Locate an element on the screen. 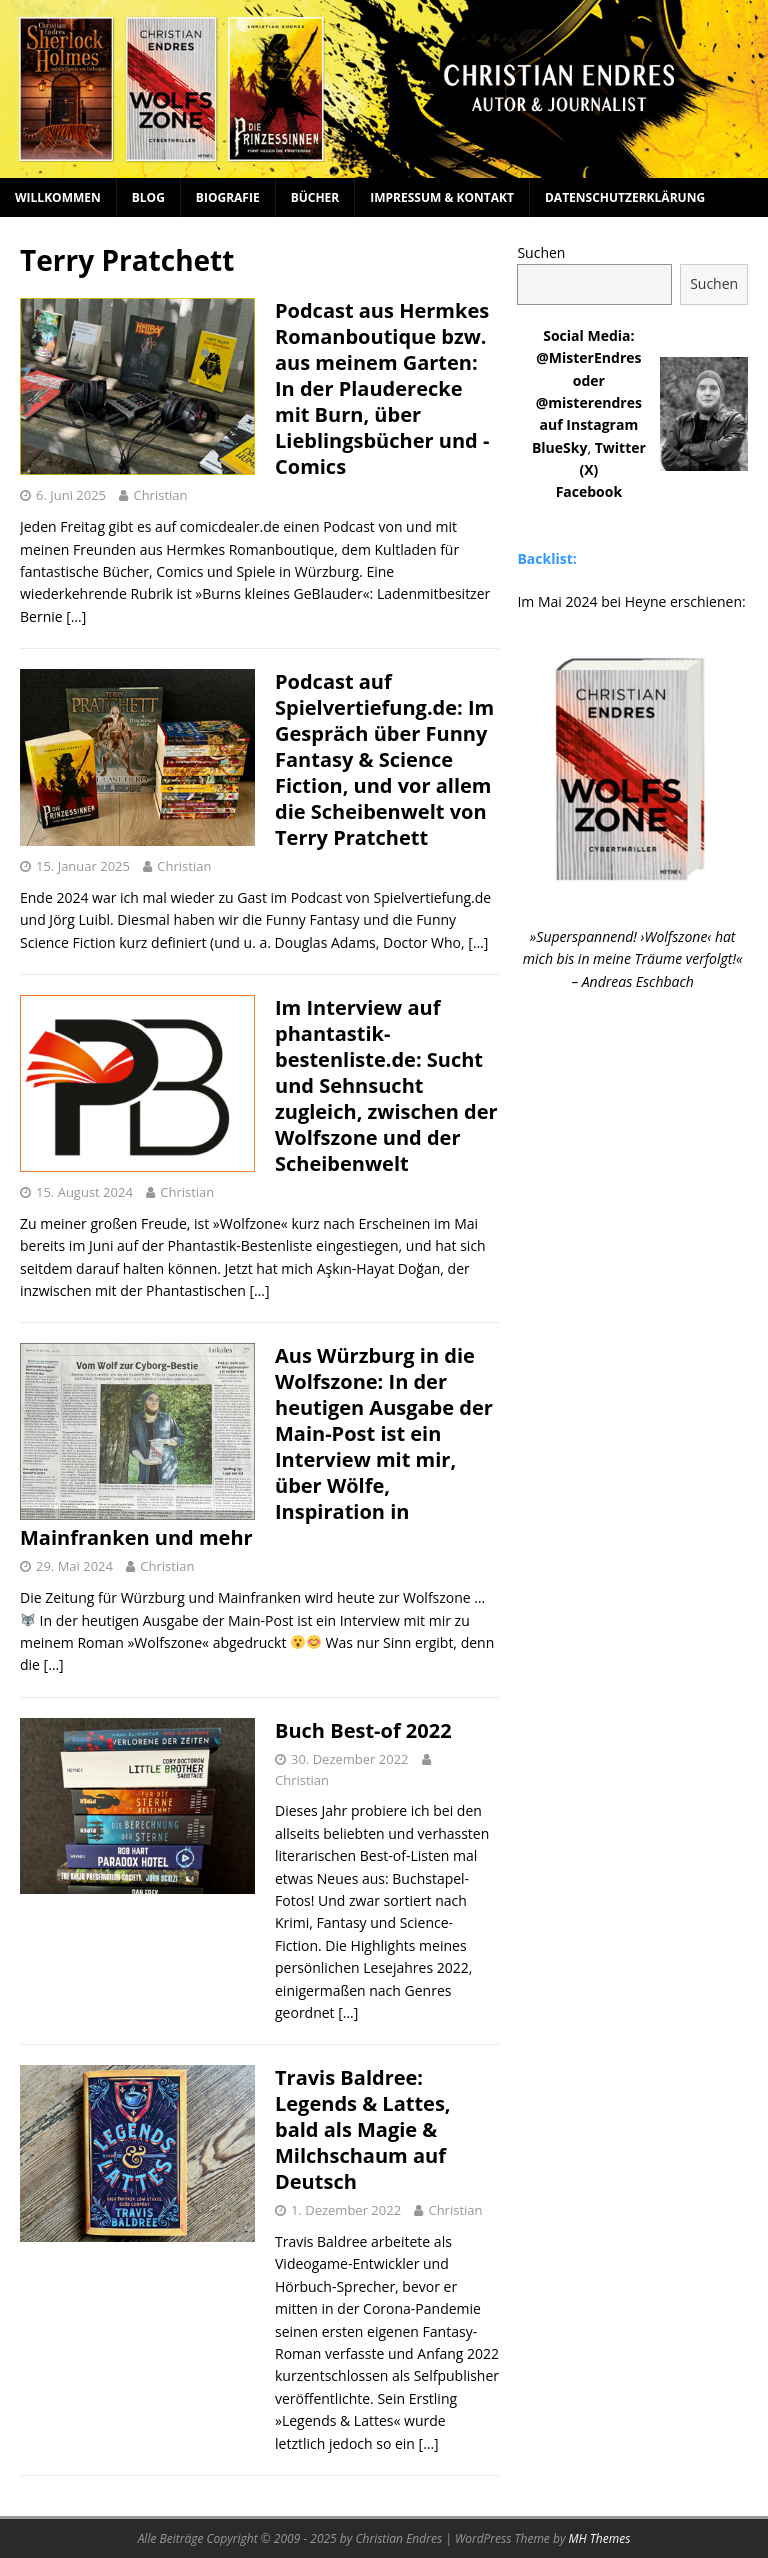 The height and width of the screenshot is (2558, 768). Buch Best-of 2022 is located at coordinates (363, 1730).